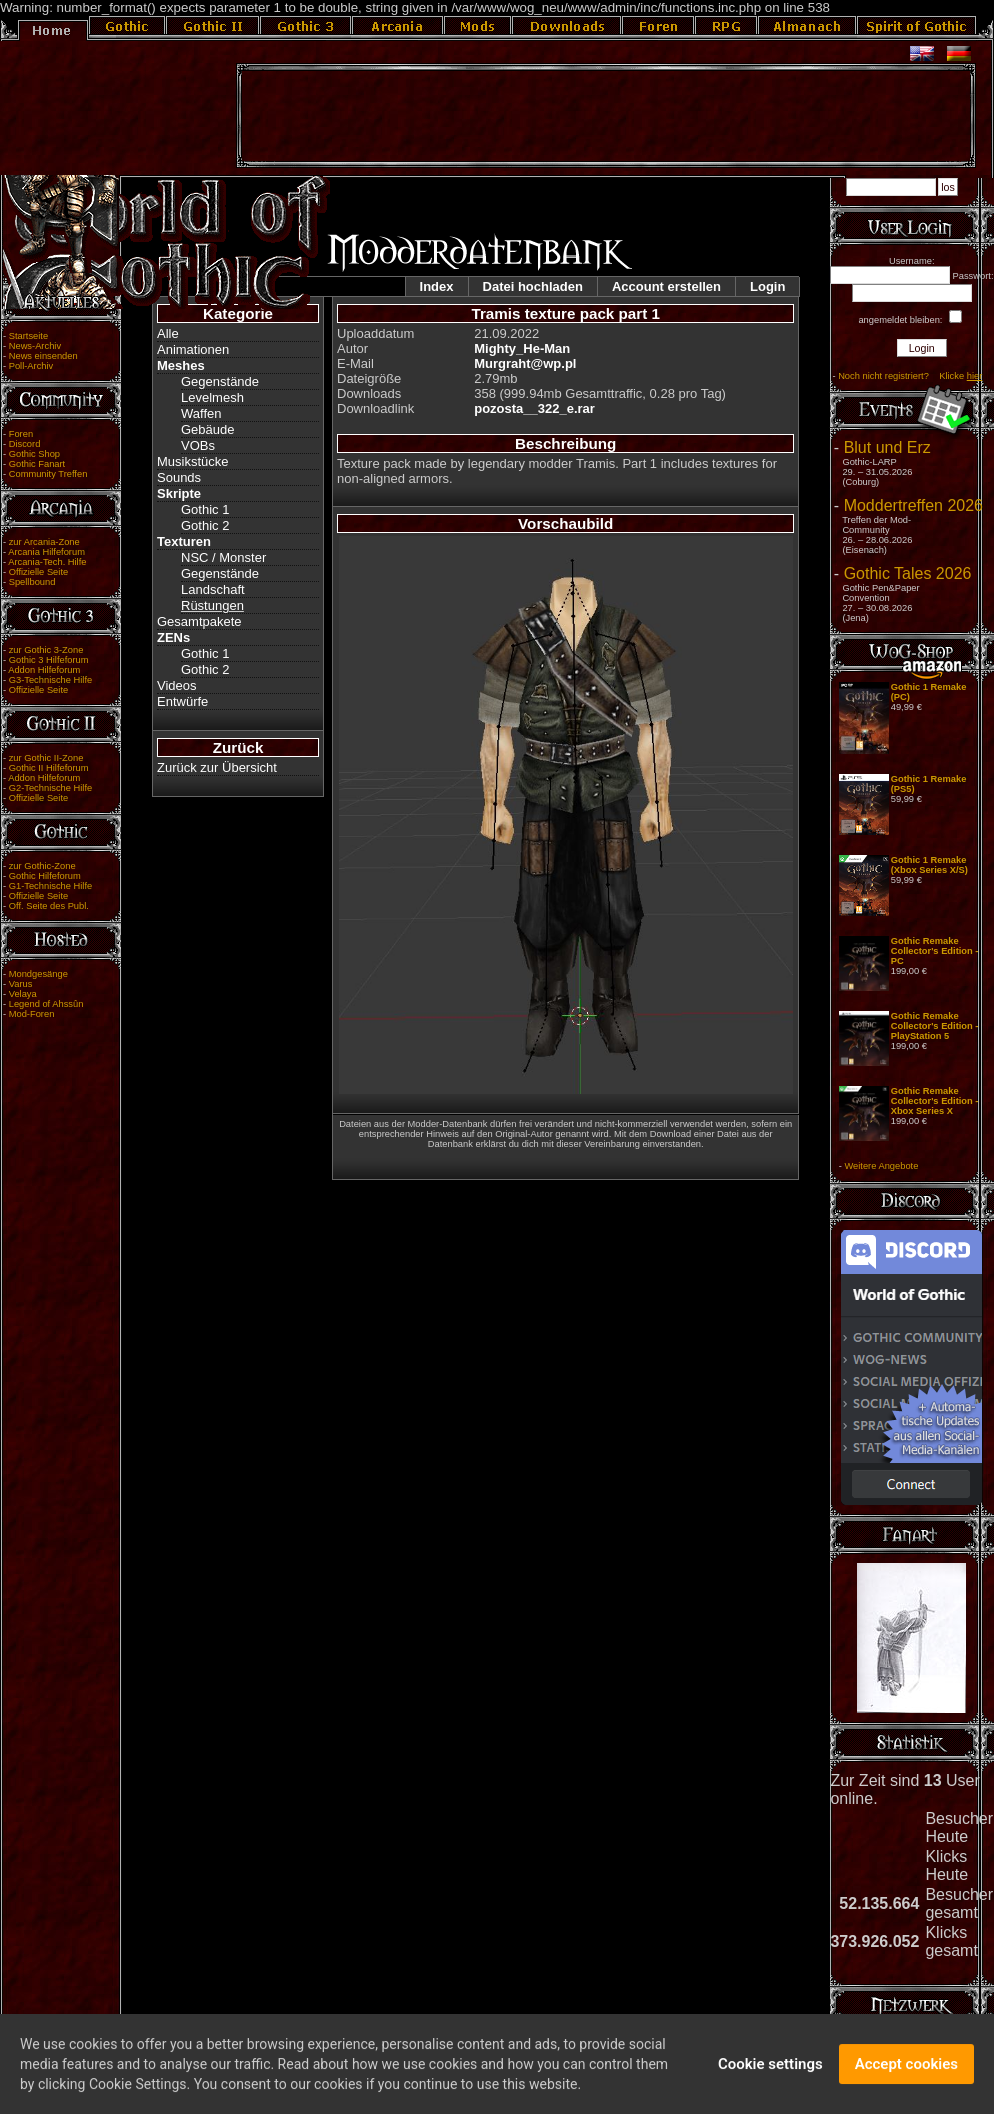  What do you see at coordinates (49, 660) in the screenshot?
I see `Gothic 3 Hilfeforum` at bounding box center [49, 660].